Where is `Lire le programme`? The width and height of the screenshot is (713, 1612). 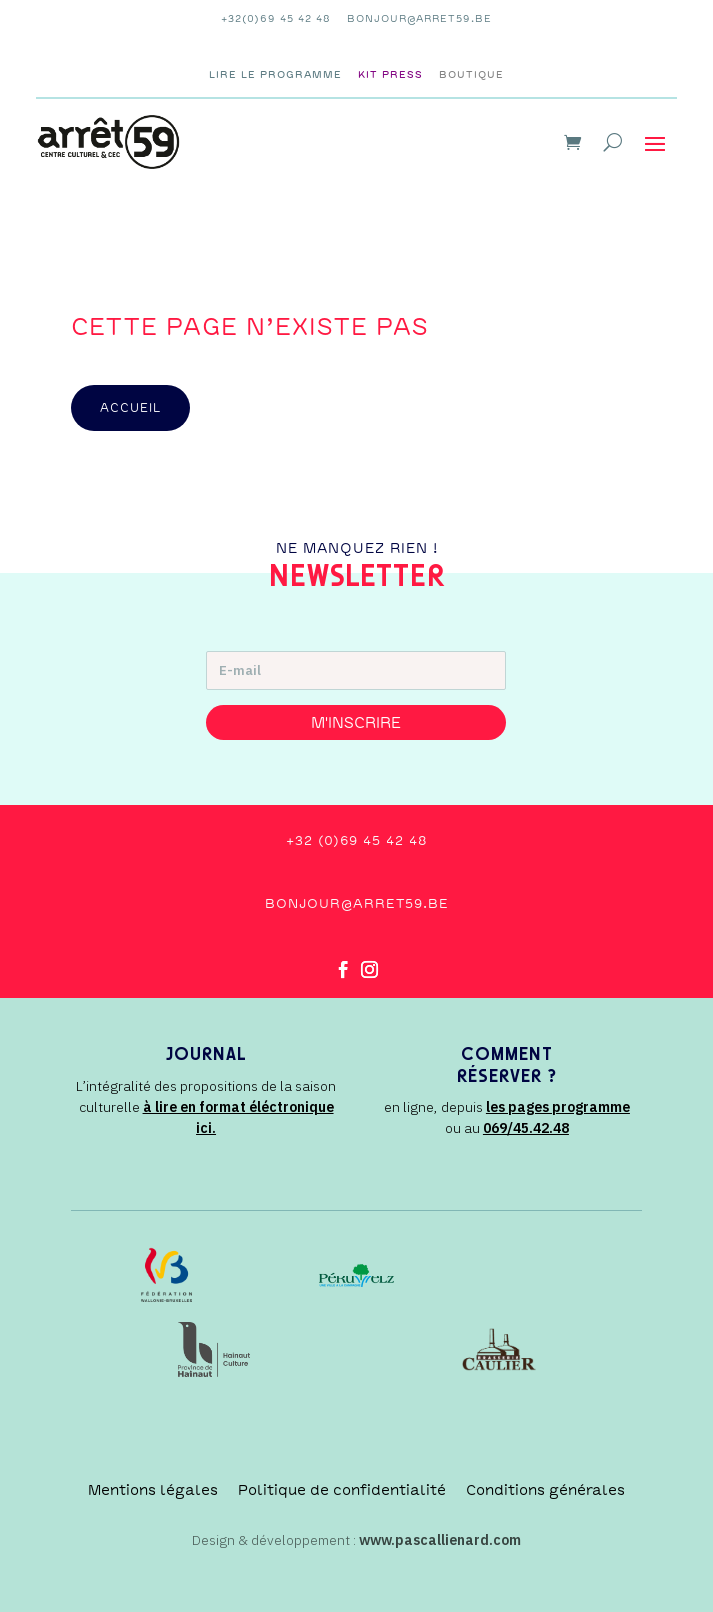 Lire le programme is located at coordinates (275, 74).